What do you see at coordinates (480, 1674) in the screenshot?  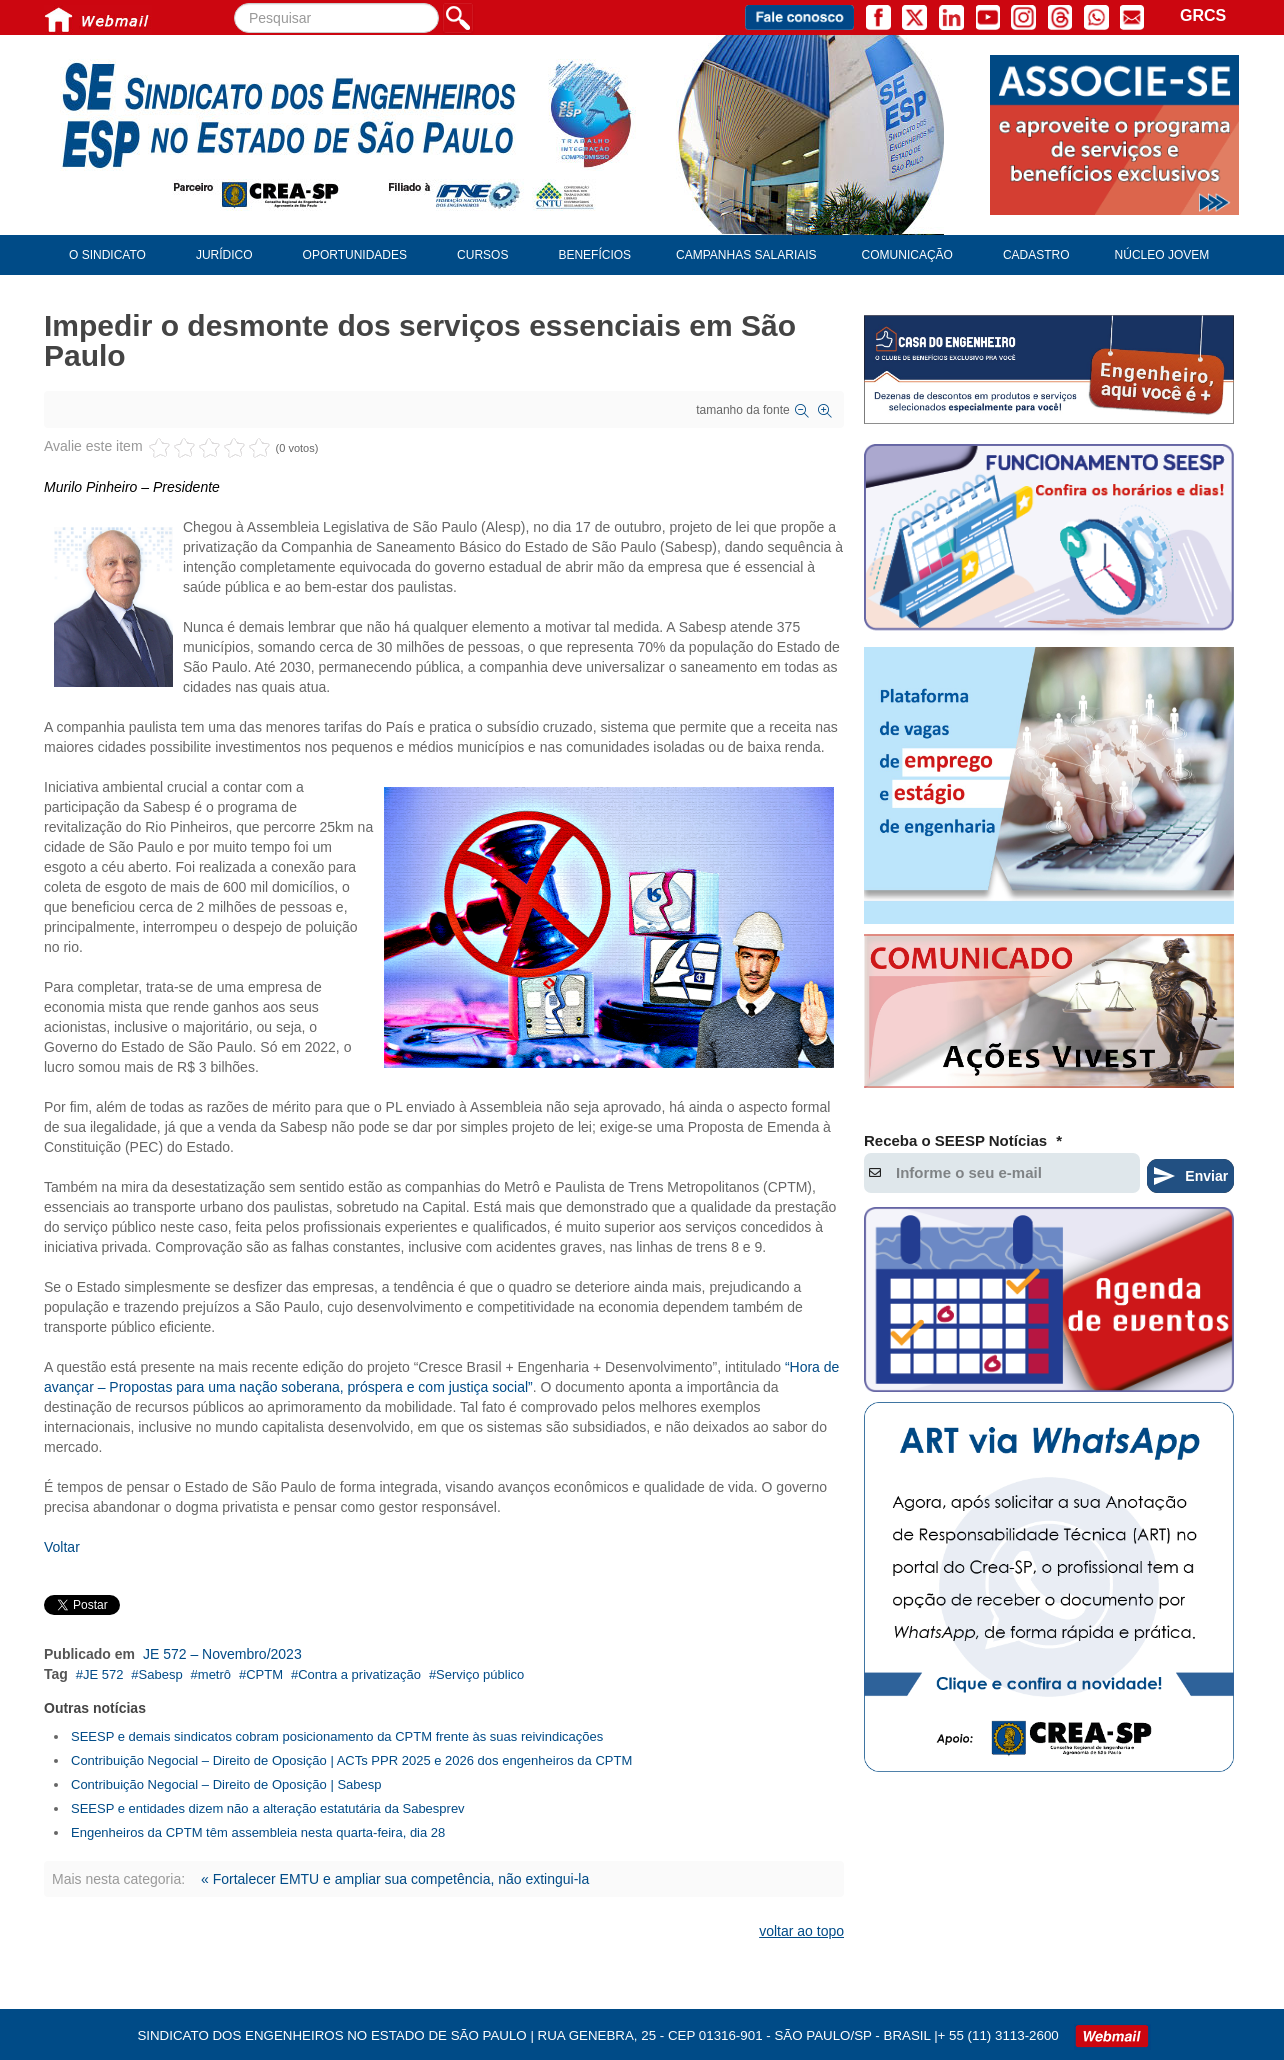 I see `Serviço público` at bounding box center [480, 1674].